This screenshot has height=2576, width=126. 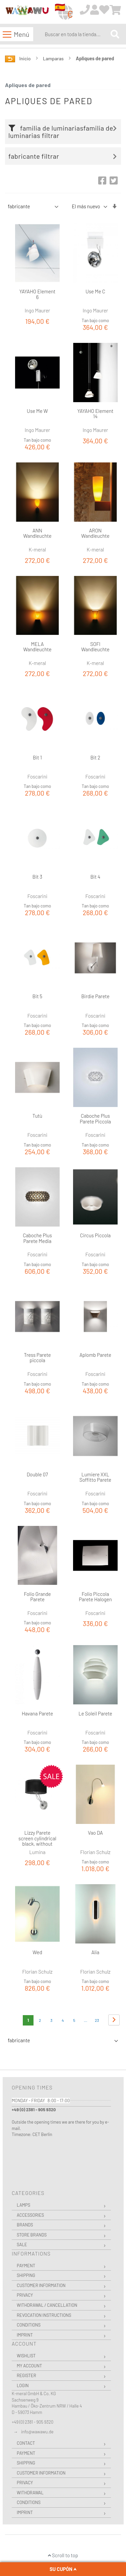 I want to click on Use Me W, so click(x=37, y=411).